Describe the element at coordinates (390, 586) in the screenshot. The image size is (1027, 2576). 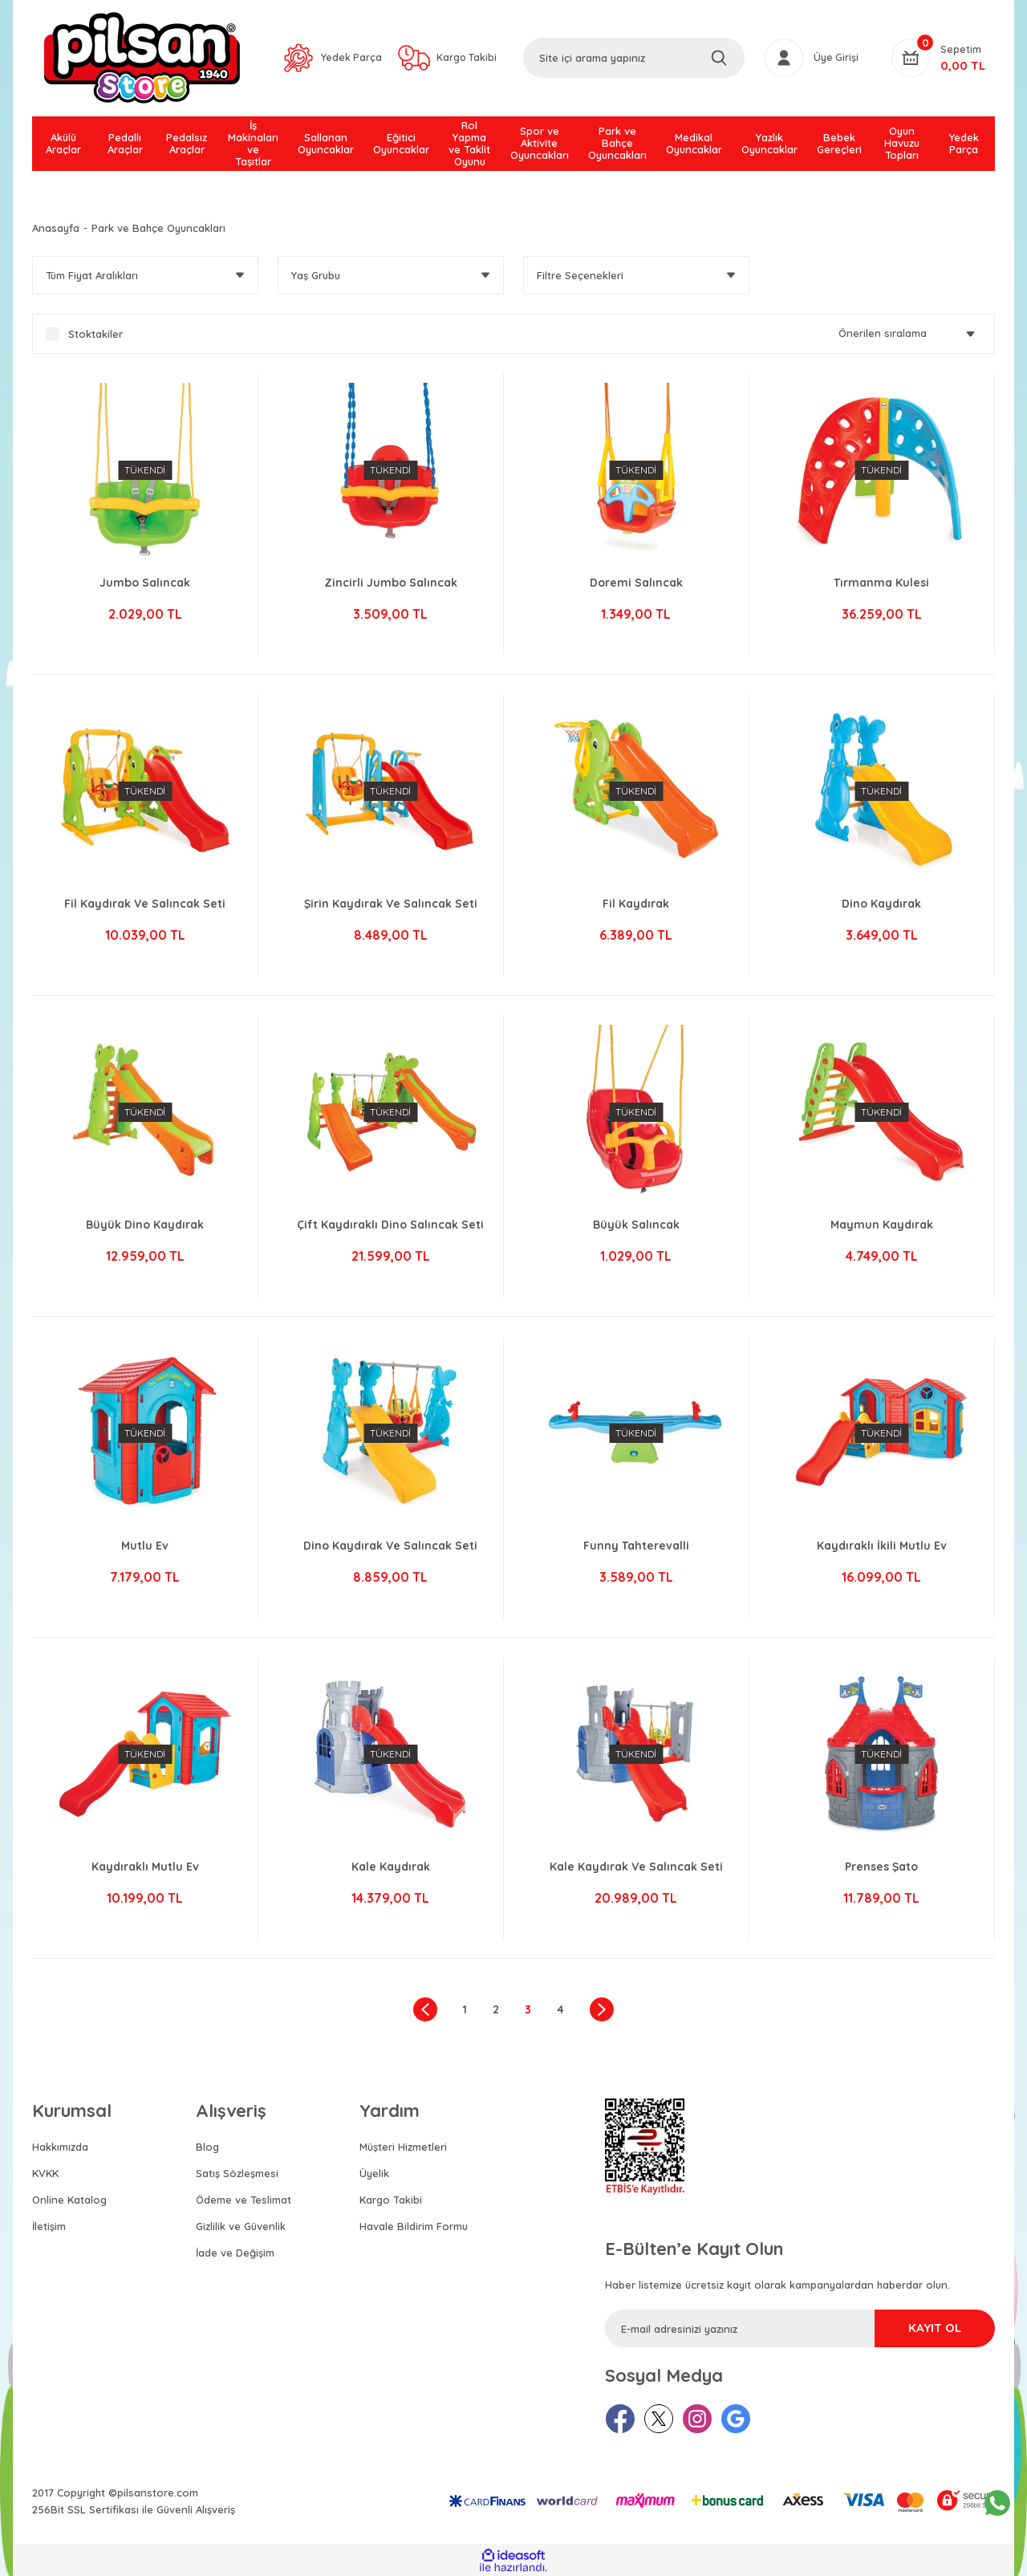
I see `Zincirli Jumbo Salıncak` at that location.